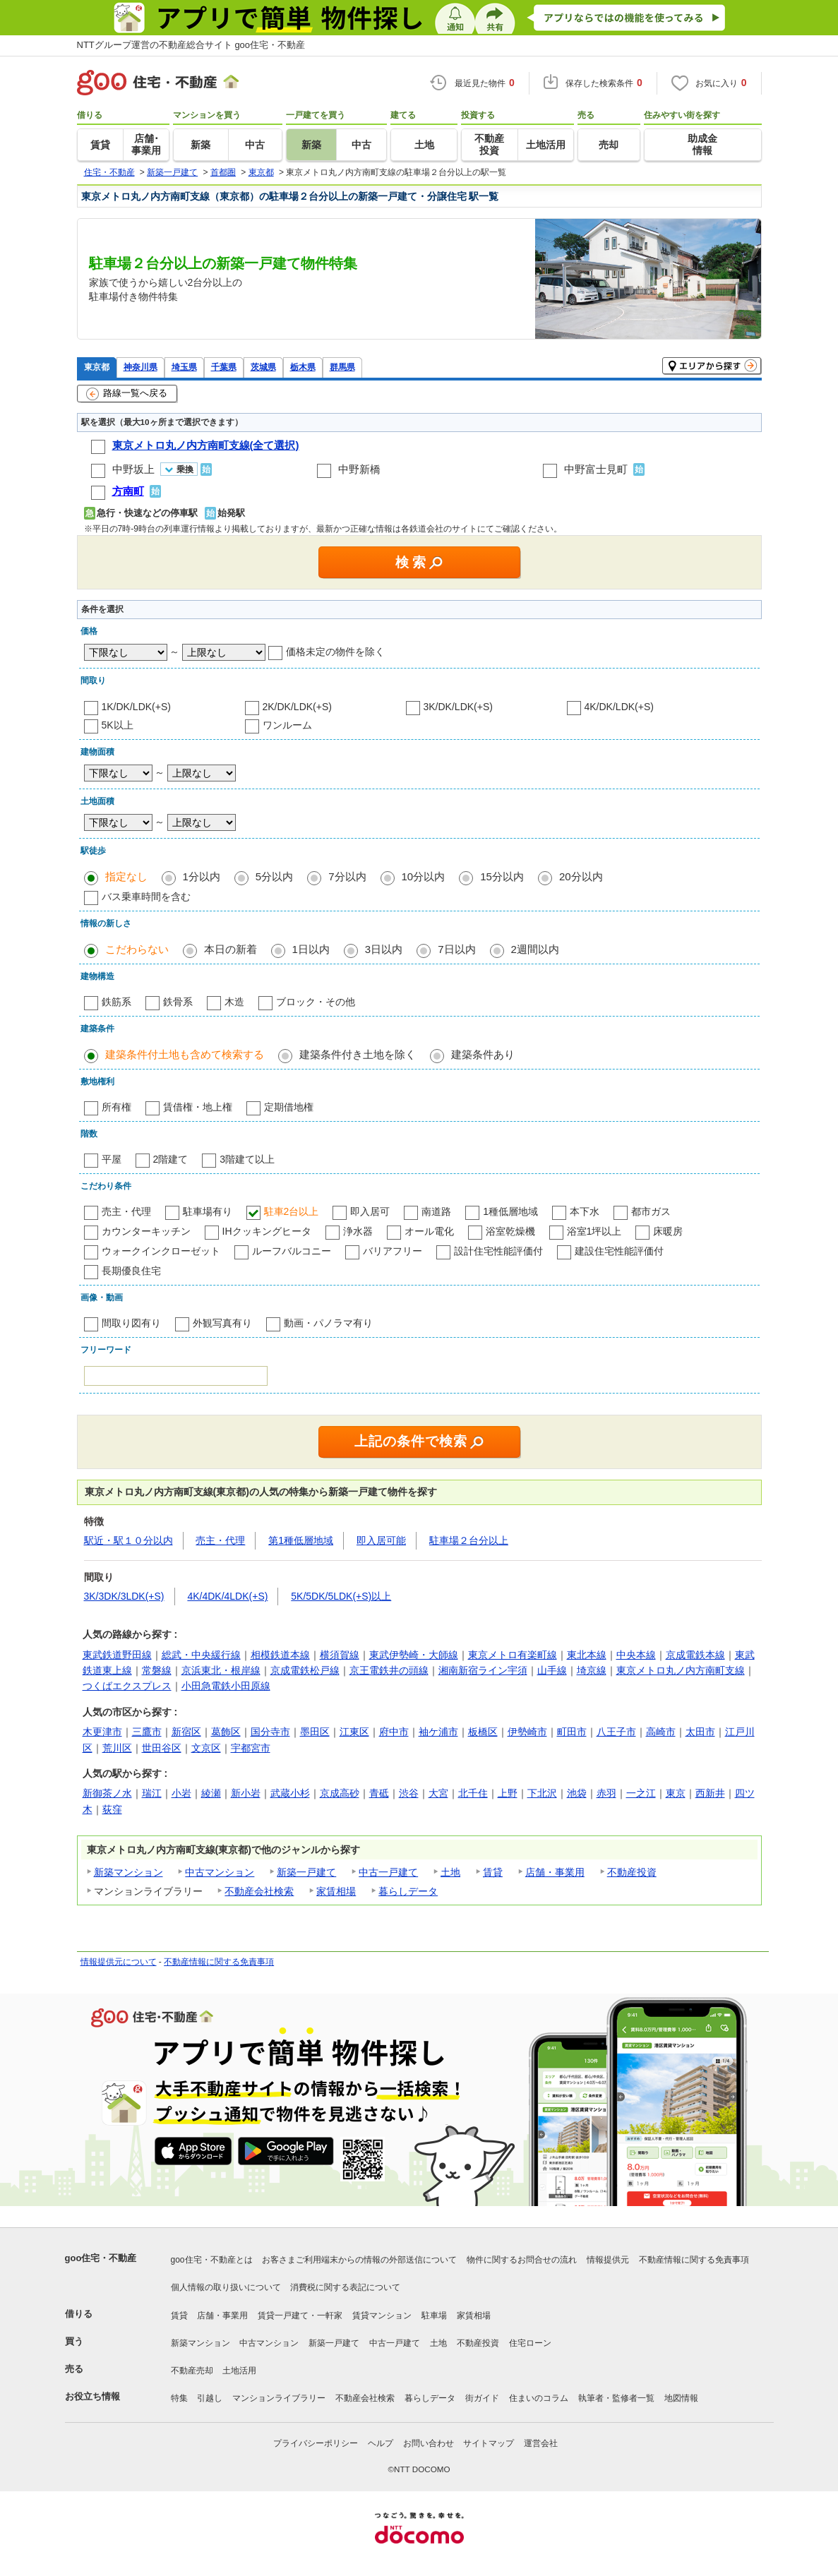  What do you see at coordinates (192, 2371) in the screenshot?
I see `不動産売却` at bounding box center [192, 2371].